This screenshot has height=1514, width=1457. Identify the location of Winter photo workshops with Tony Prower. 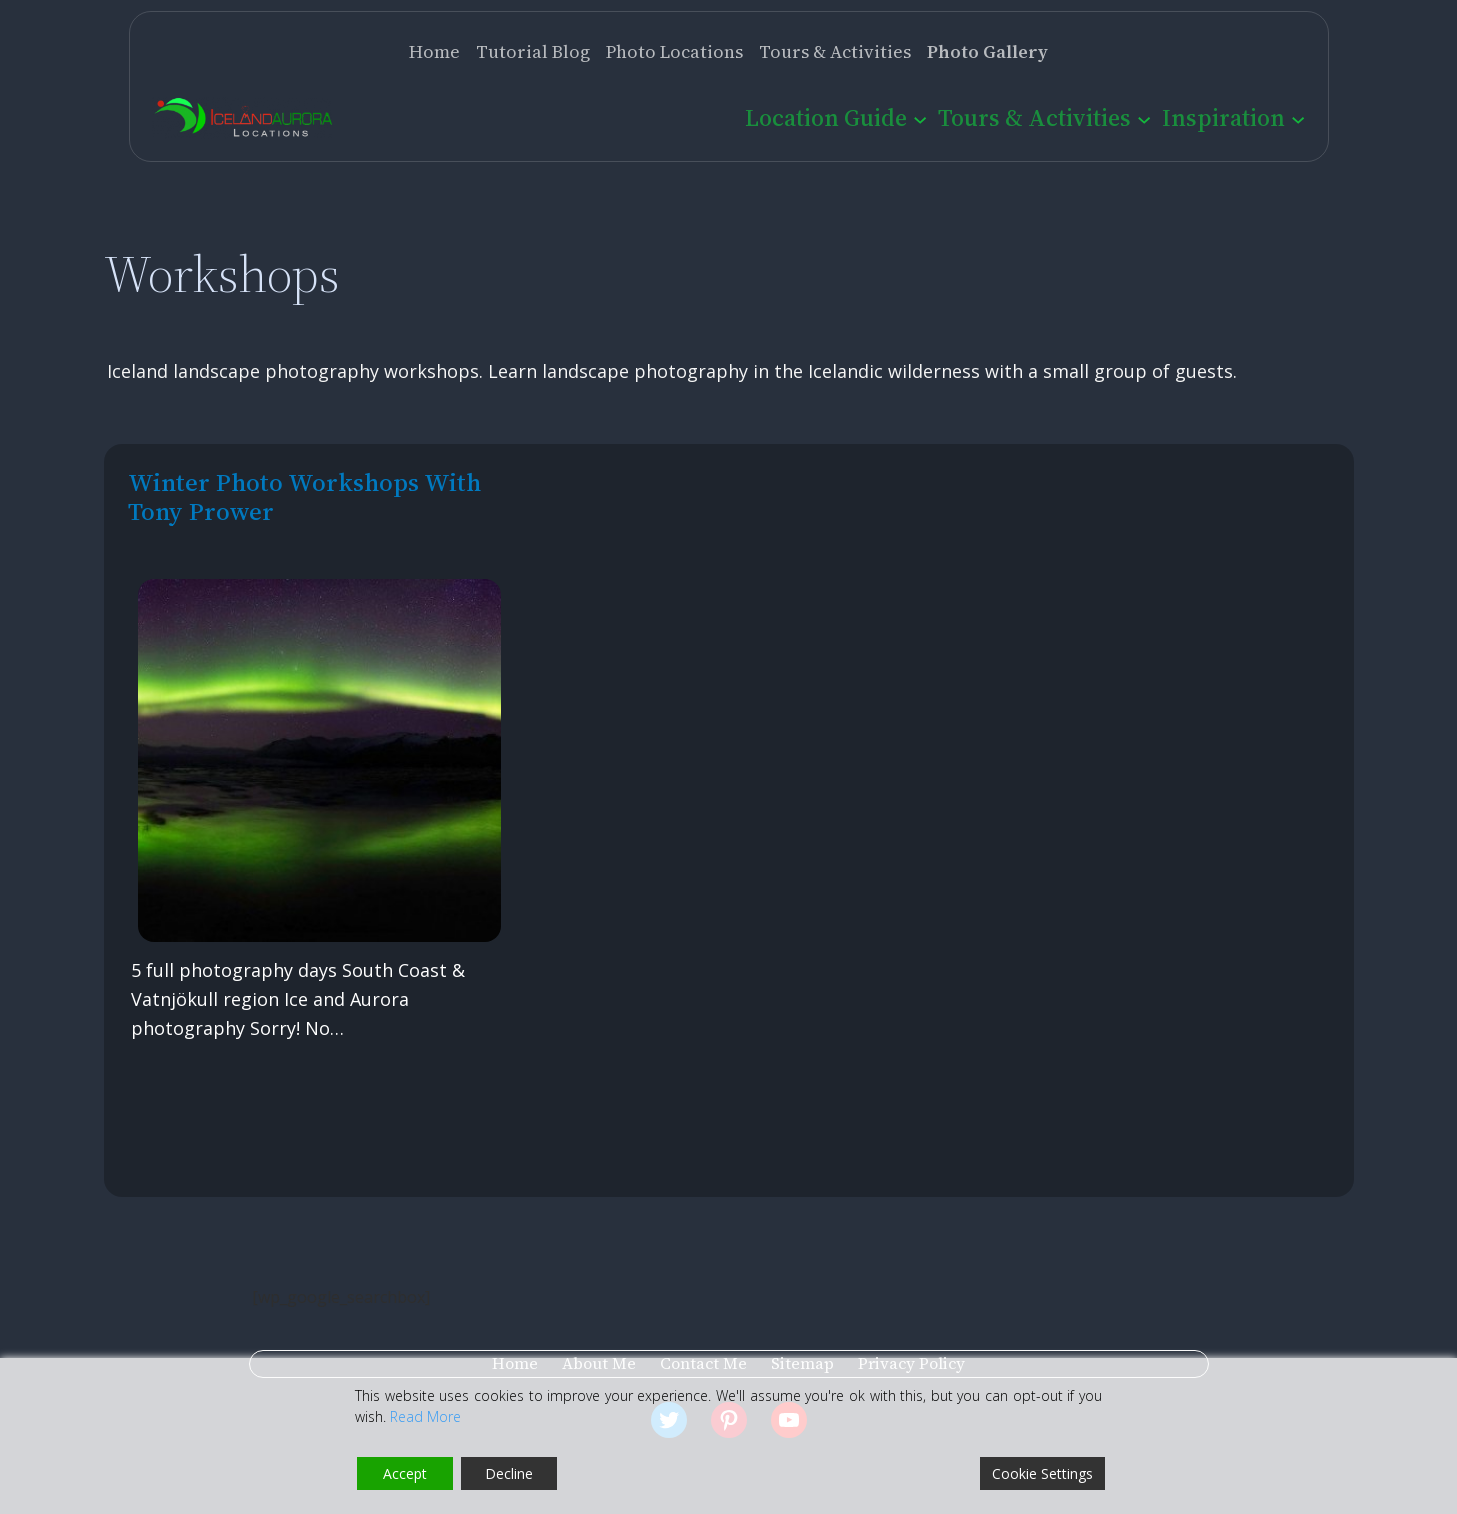
(304, 497).